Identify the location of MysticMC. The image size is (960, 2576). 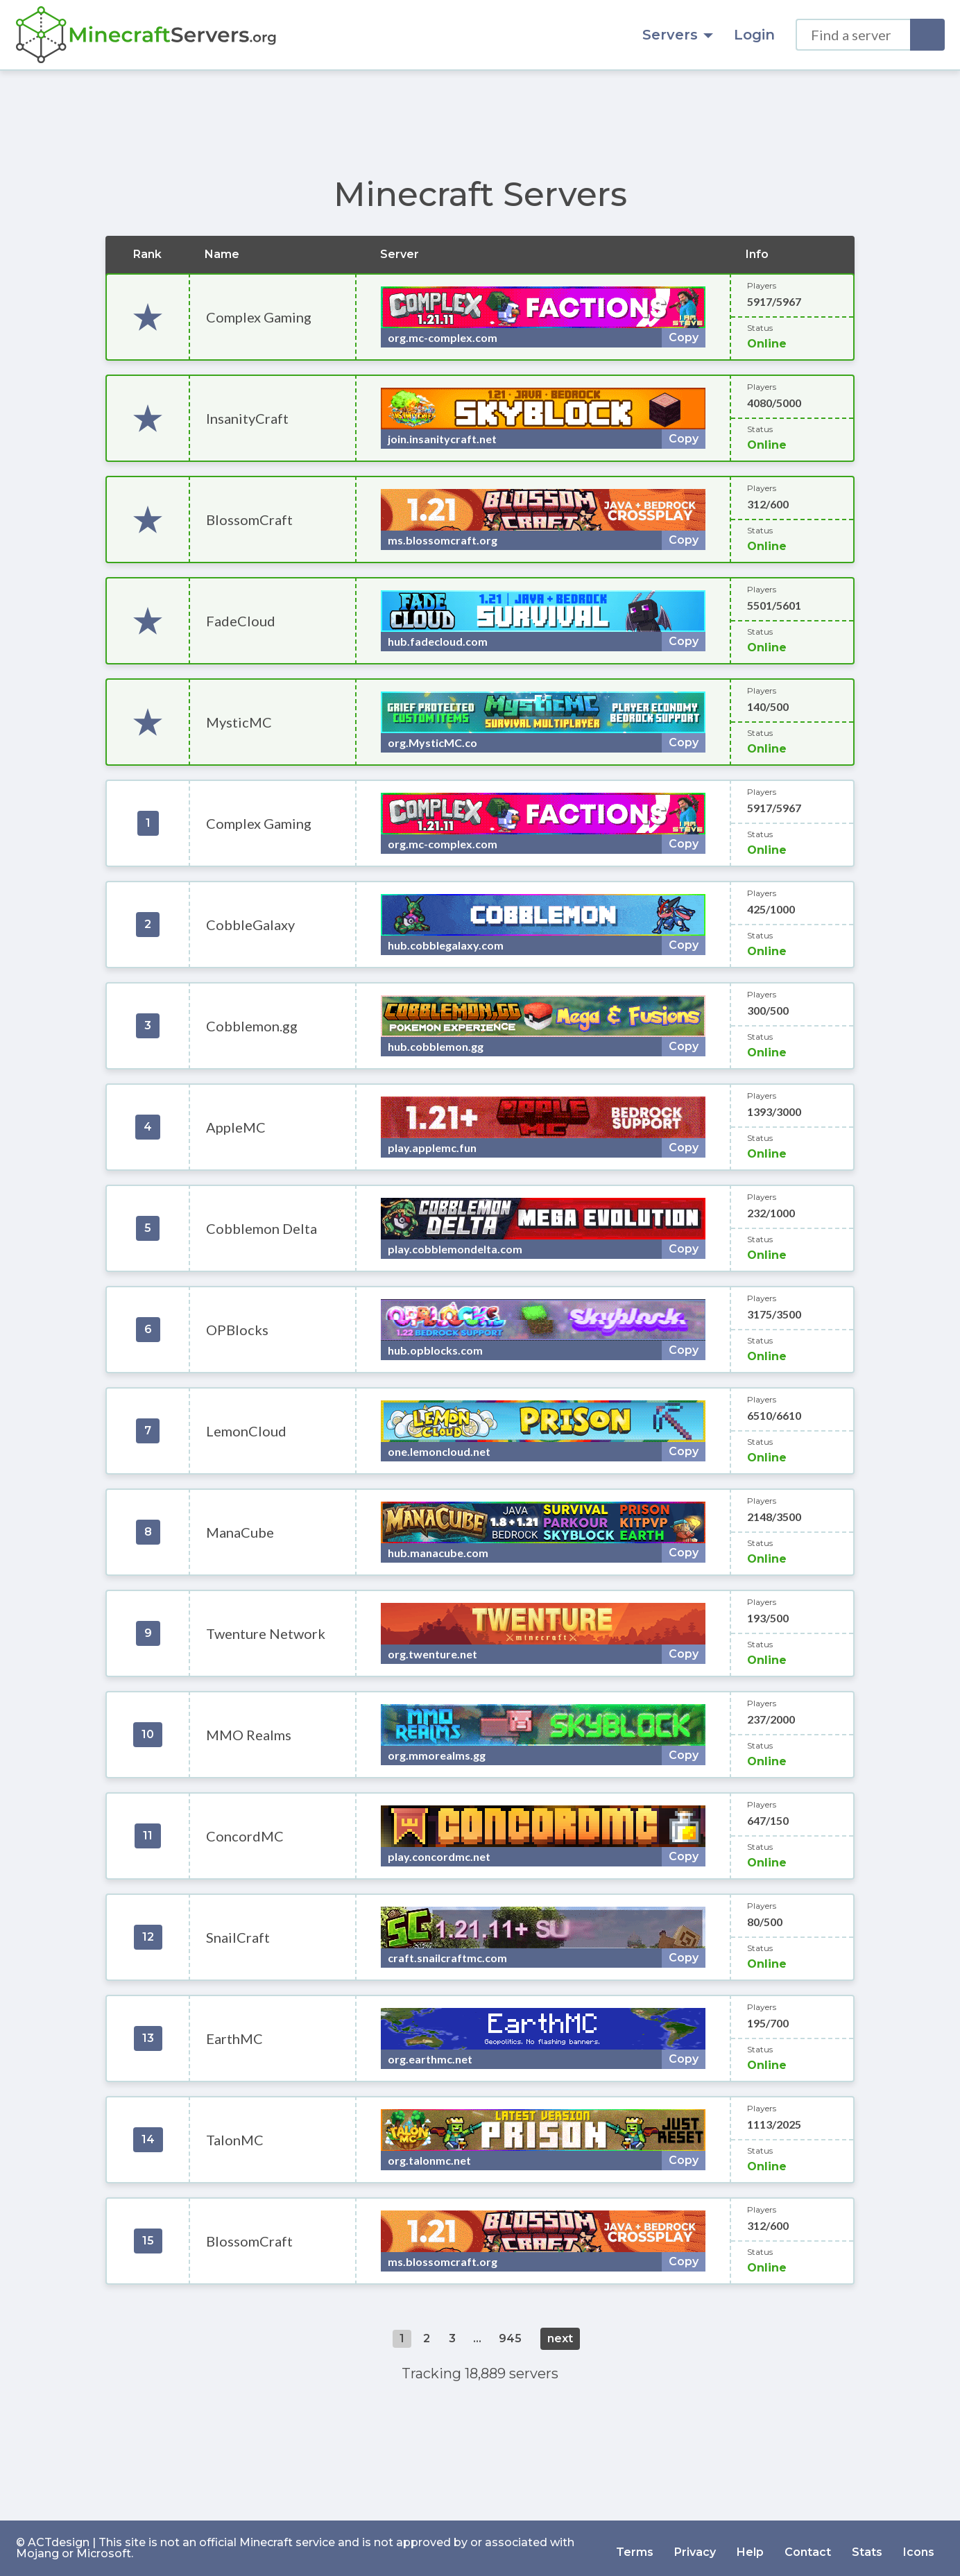
(239, 722).